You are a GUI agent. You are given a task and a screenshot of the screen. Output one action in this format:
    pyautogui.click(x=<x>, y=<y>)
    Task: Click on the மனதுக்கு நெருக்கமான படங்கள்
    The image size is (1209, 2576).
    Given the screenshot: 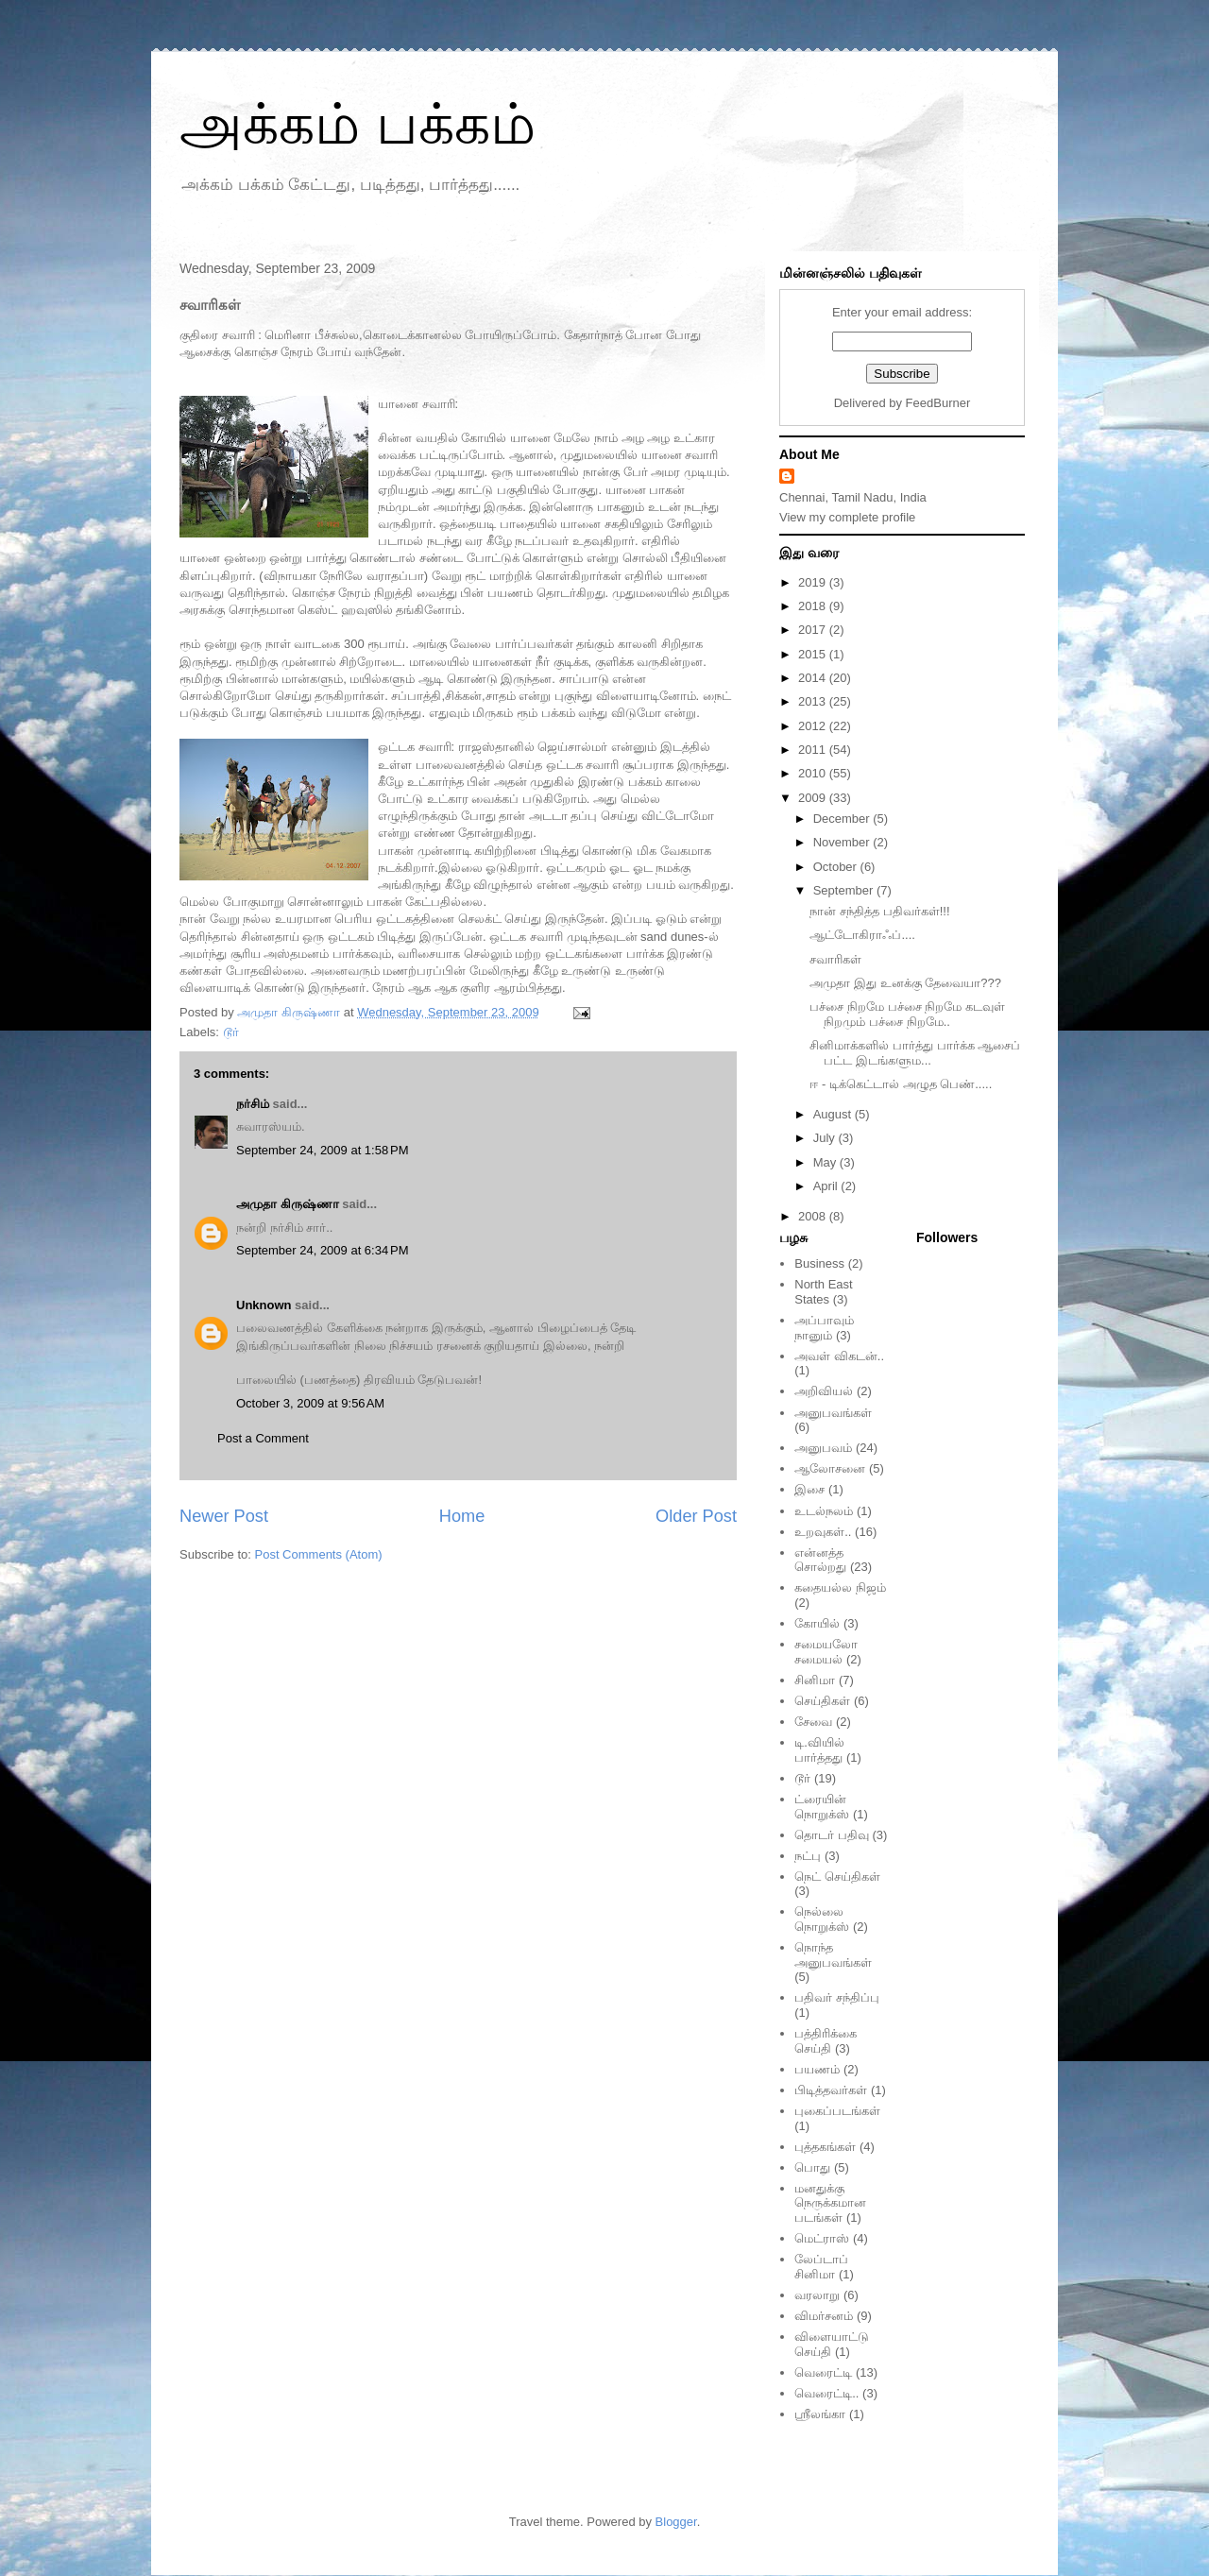 What is the action you would take?
    pyautogui.click(x=830, y=2203)
    